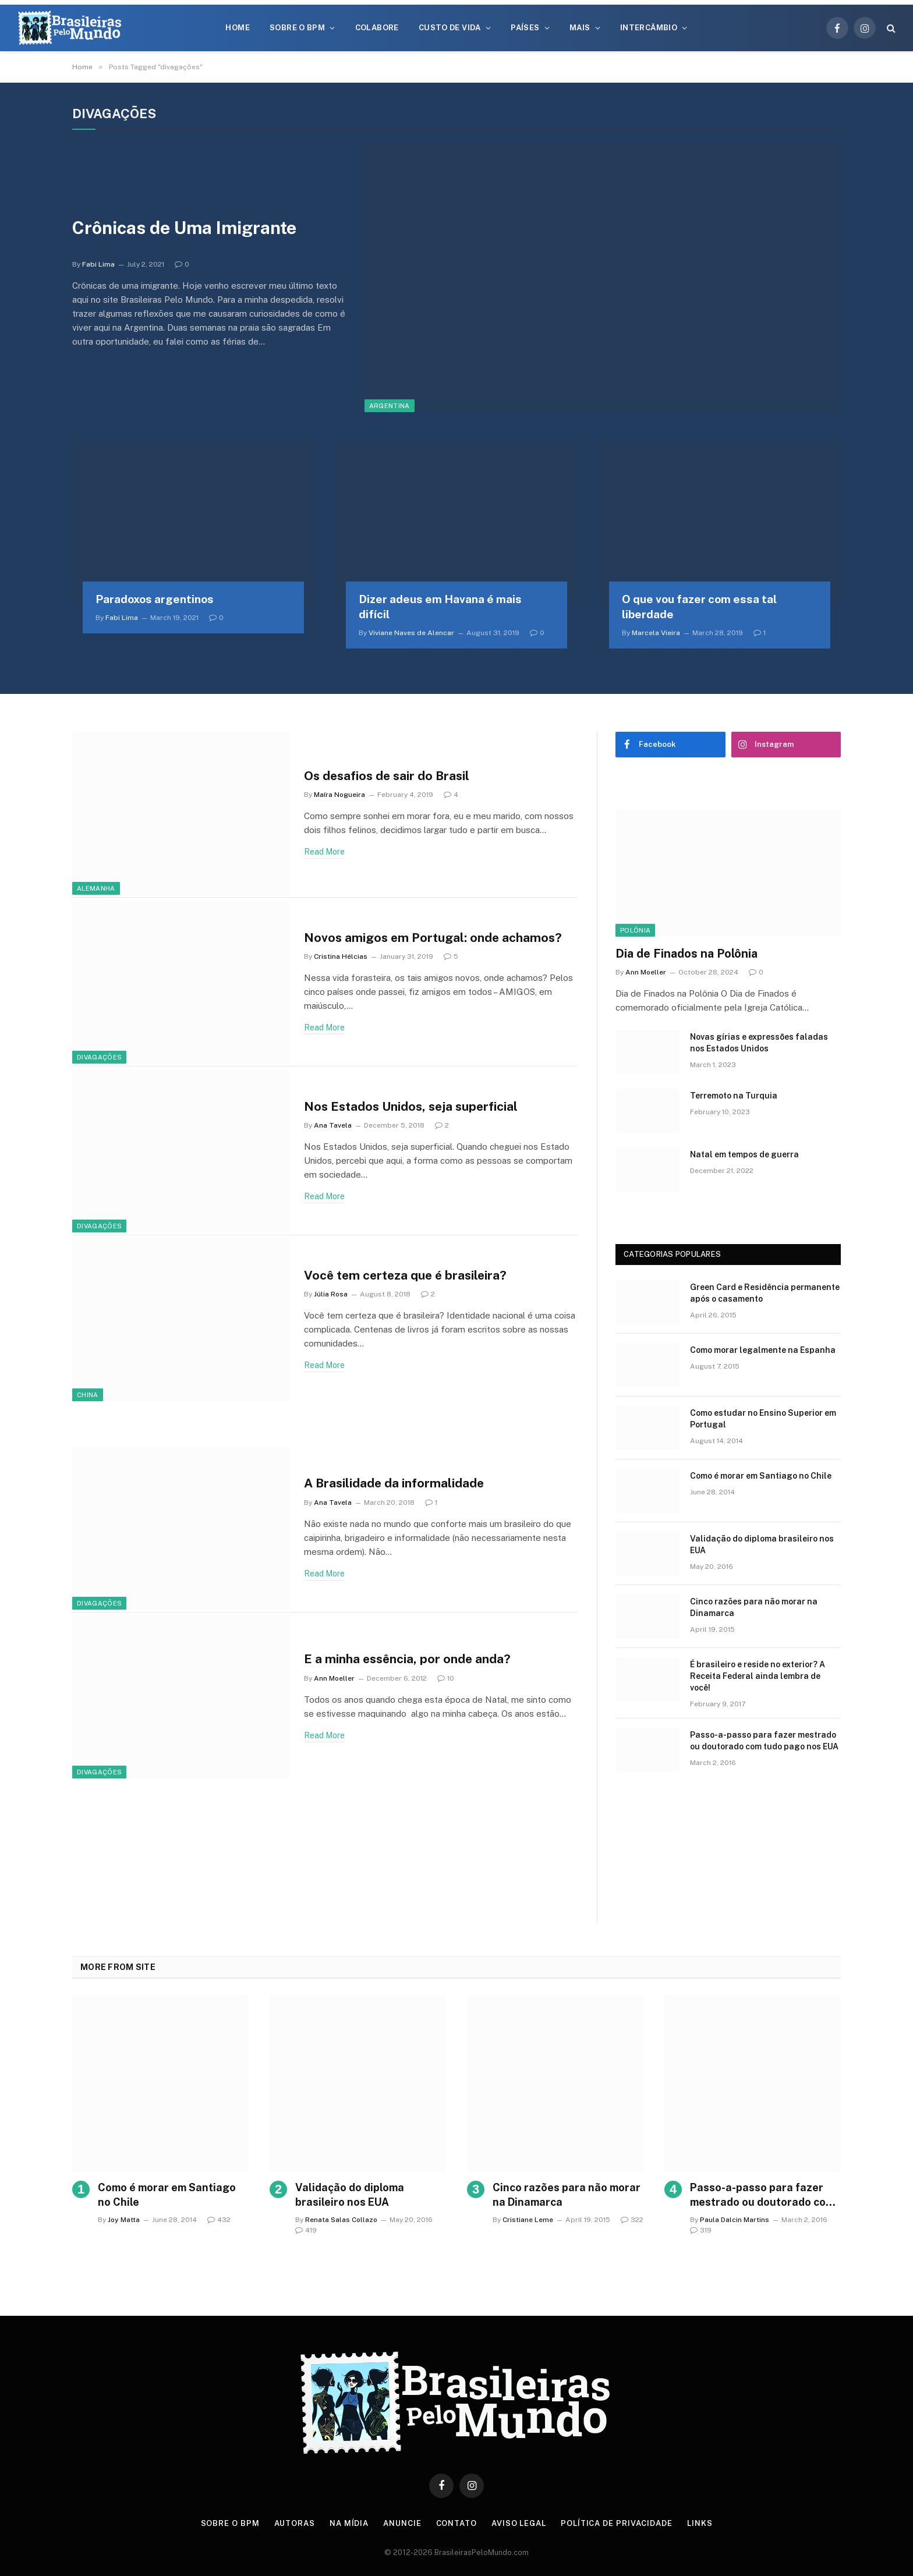 The width and height of the screenshot is (913, 2576). What do you see at coordinates (96, 888) in the screenshot?
I see `Alemanha` at bounding box center [96, 888].